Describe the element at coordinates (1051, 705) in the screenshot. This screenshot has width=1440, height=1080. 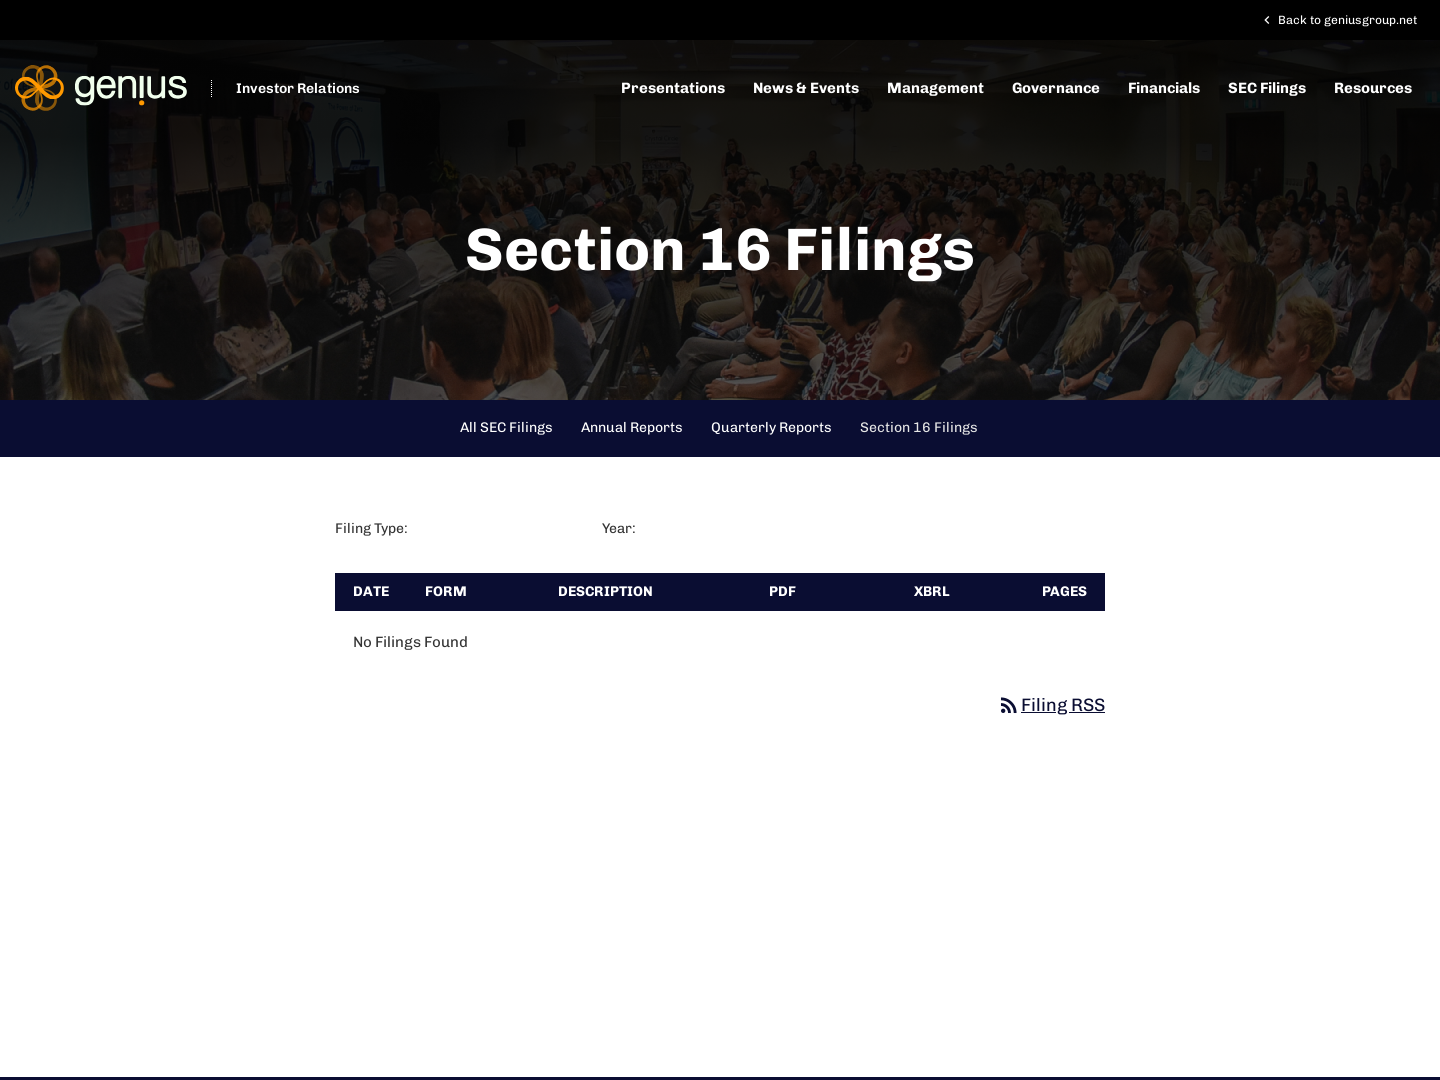
I see `Filing RSS` at that location.